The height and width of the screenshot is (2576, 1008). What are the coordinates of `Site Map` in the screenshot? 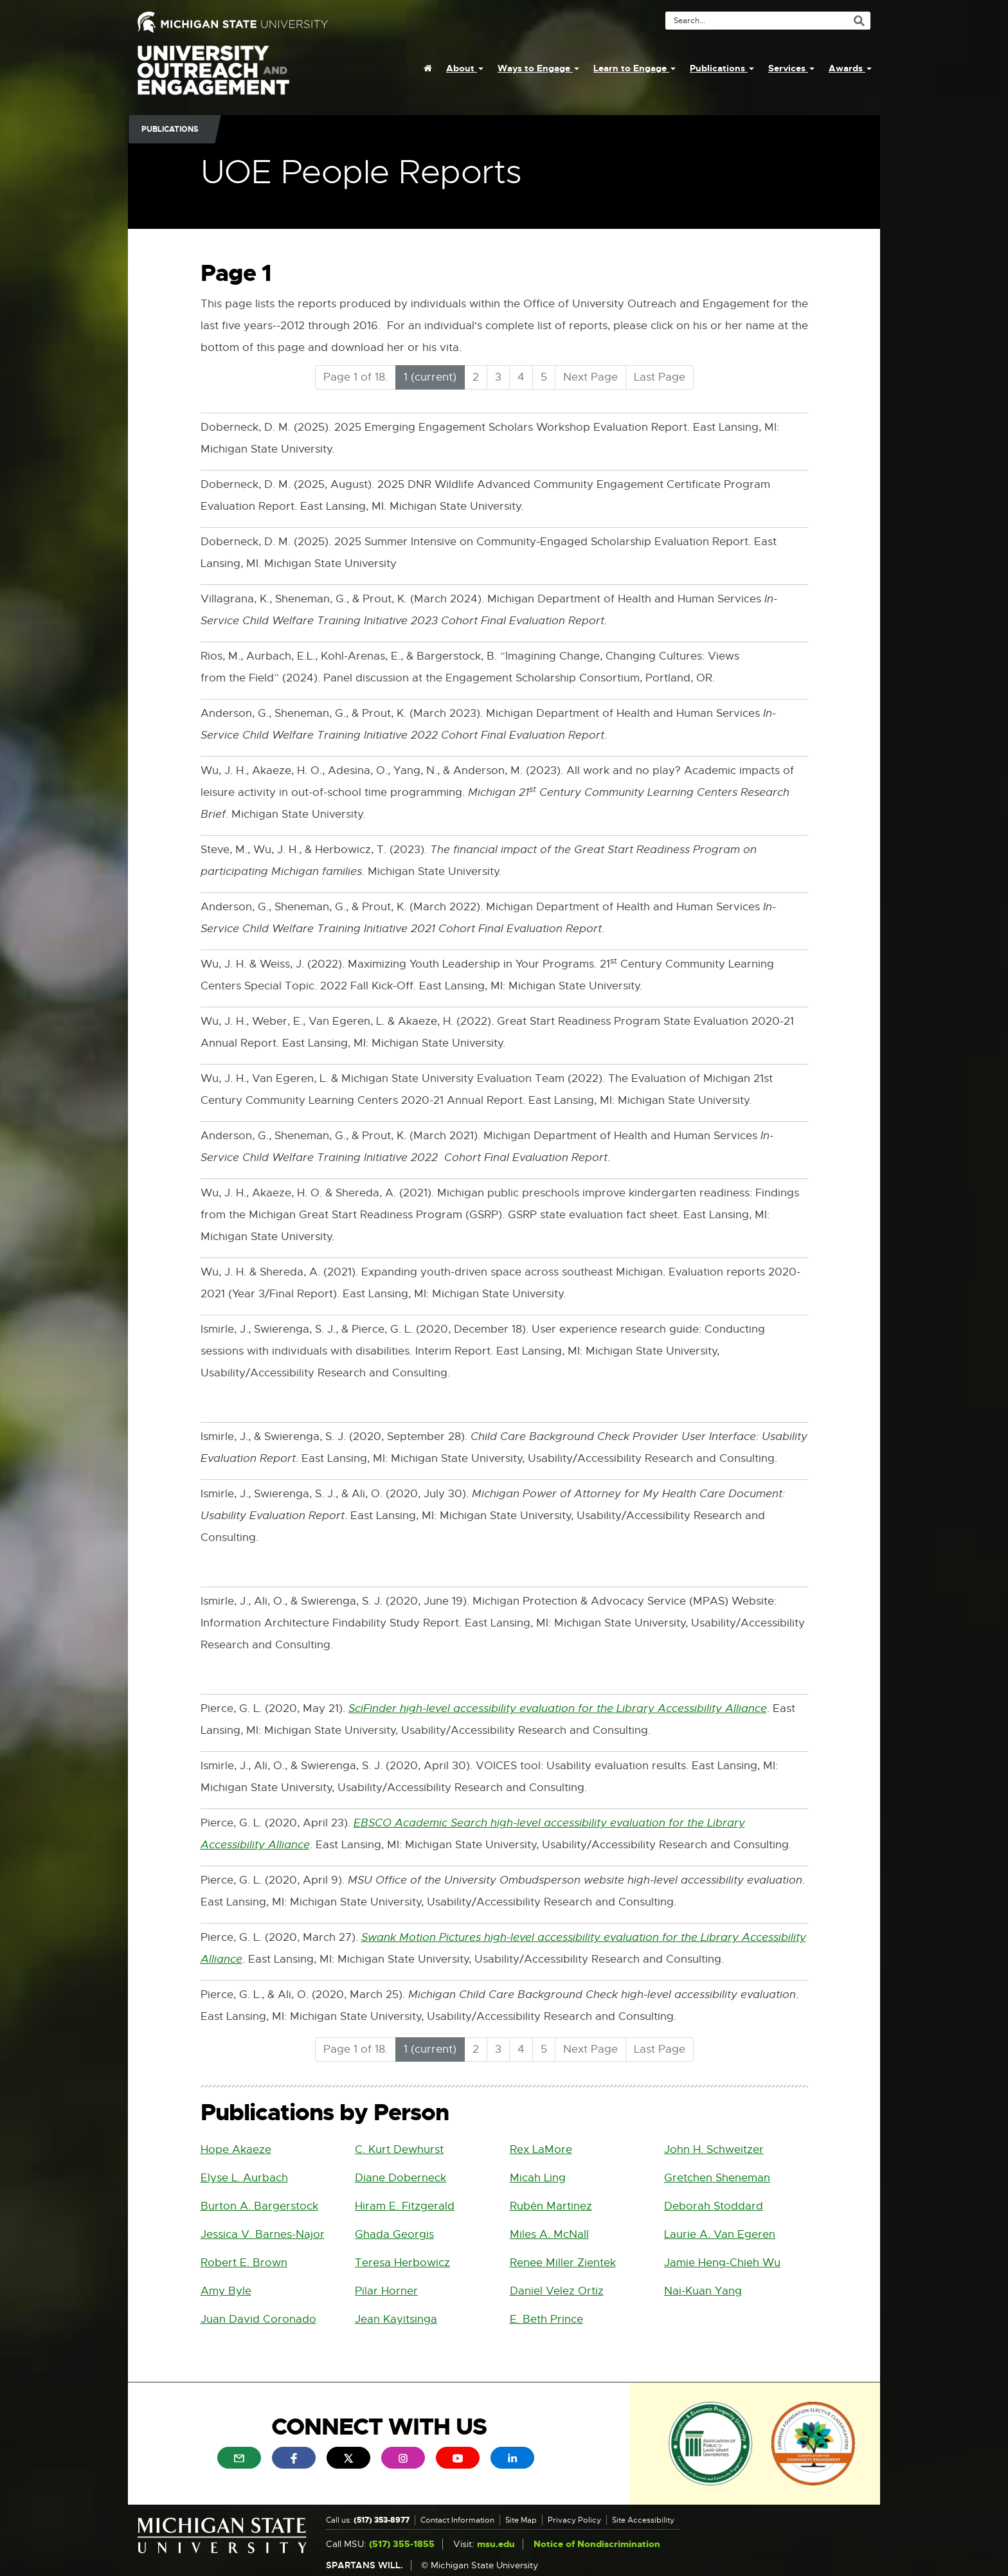 It's located at (521, 2520).